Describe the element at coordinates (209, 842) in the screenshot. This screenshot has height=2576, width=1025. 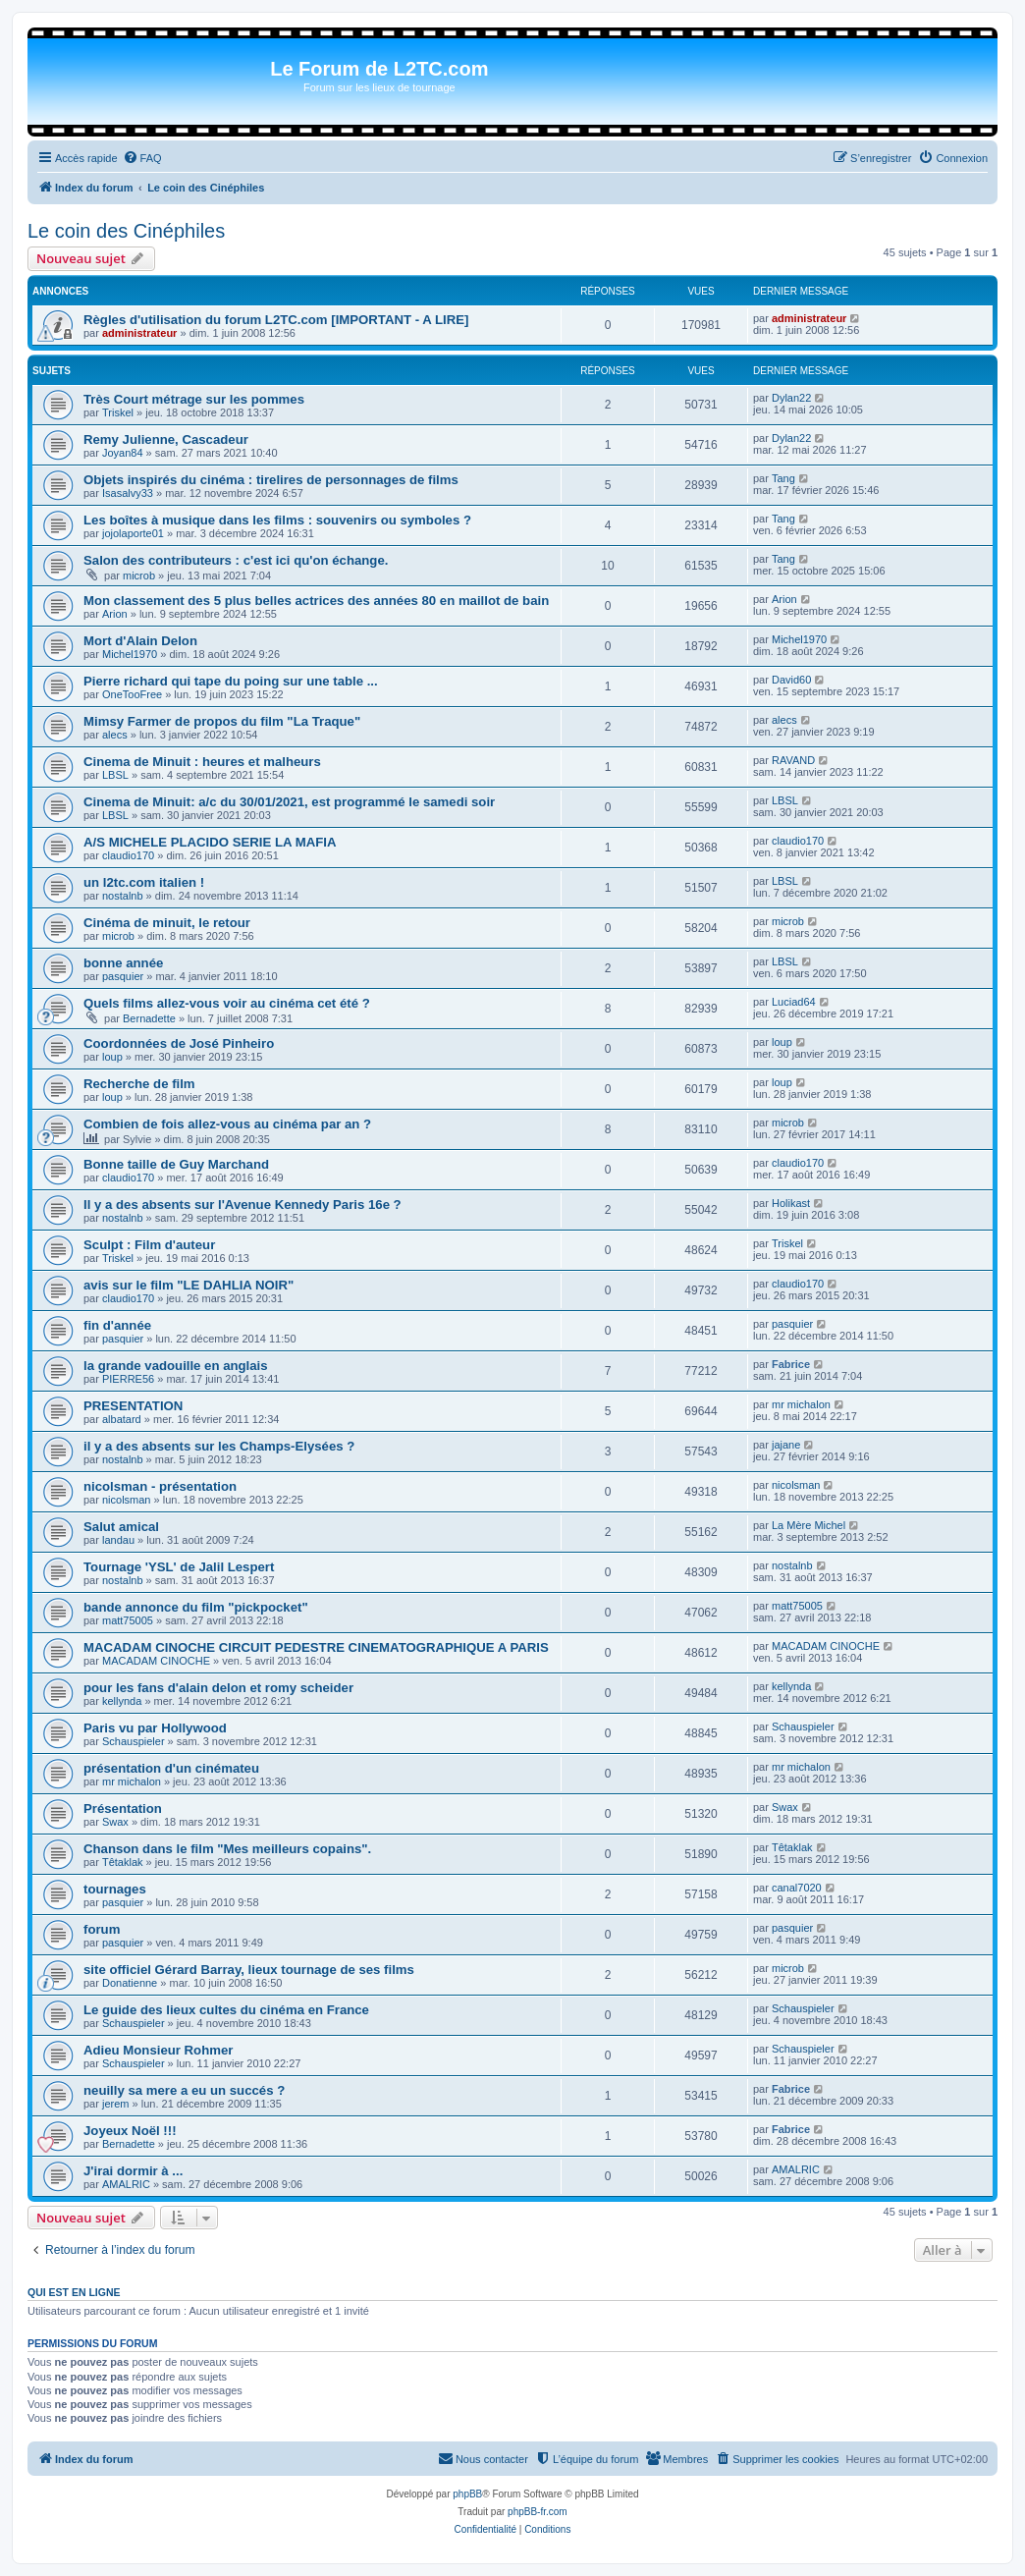
I see `A/S MICHELE PLACIDO SERIE LA MAFIA` at that location.